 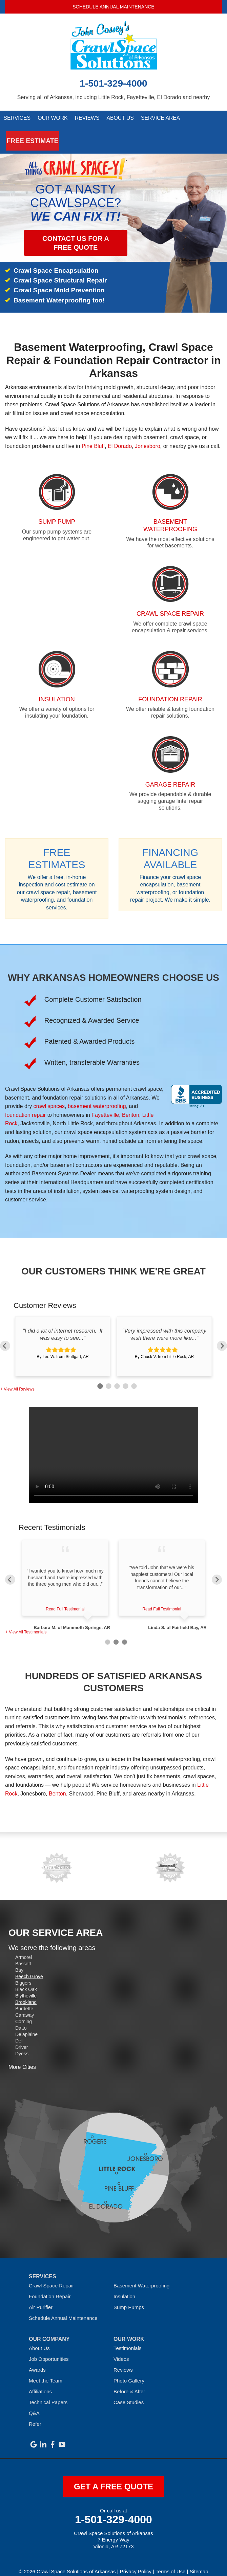 What do you see at coordinates (128, 2339) in the screenshot?
I see `Testimonials` at bounding box center [128, 2339].